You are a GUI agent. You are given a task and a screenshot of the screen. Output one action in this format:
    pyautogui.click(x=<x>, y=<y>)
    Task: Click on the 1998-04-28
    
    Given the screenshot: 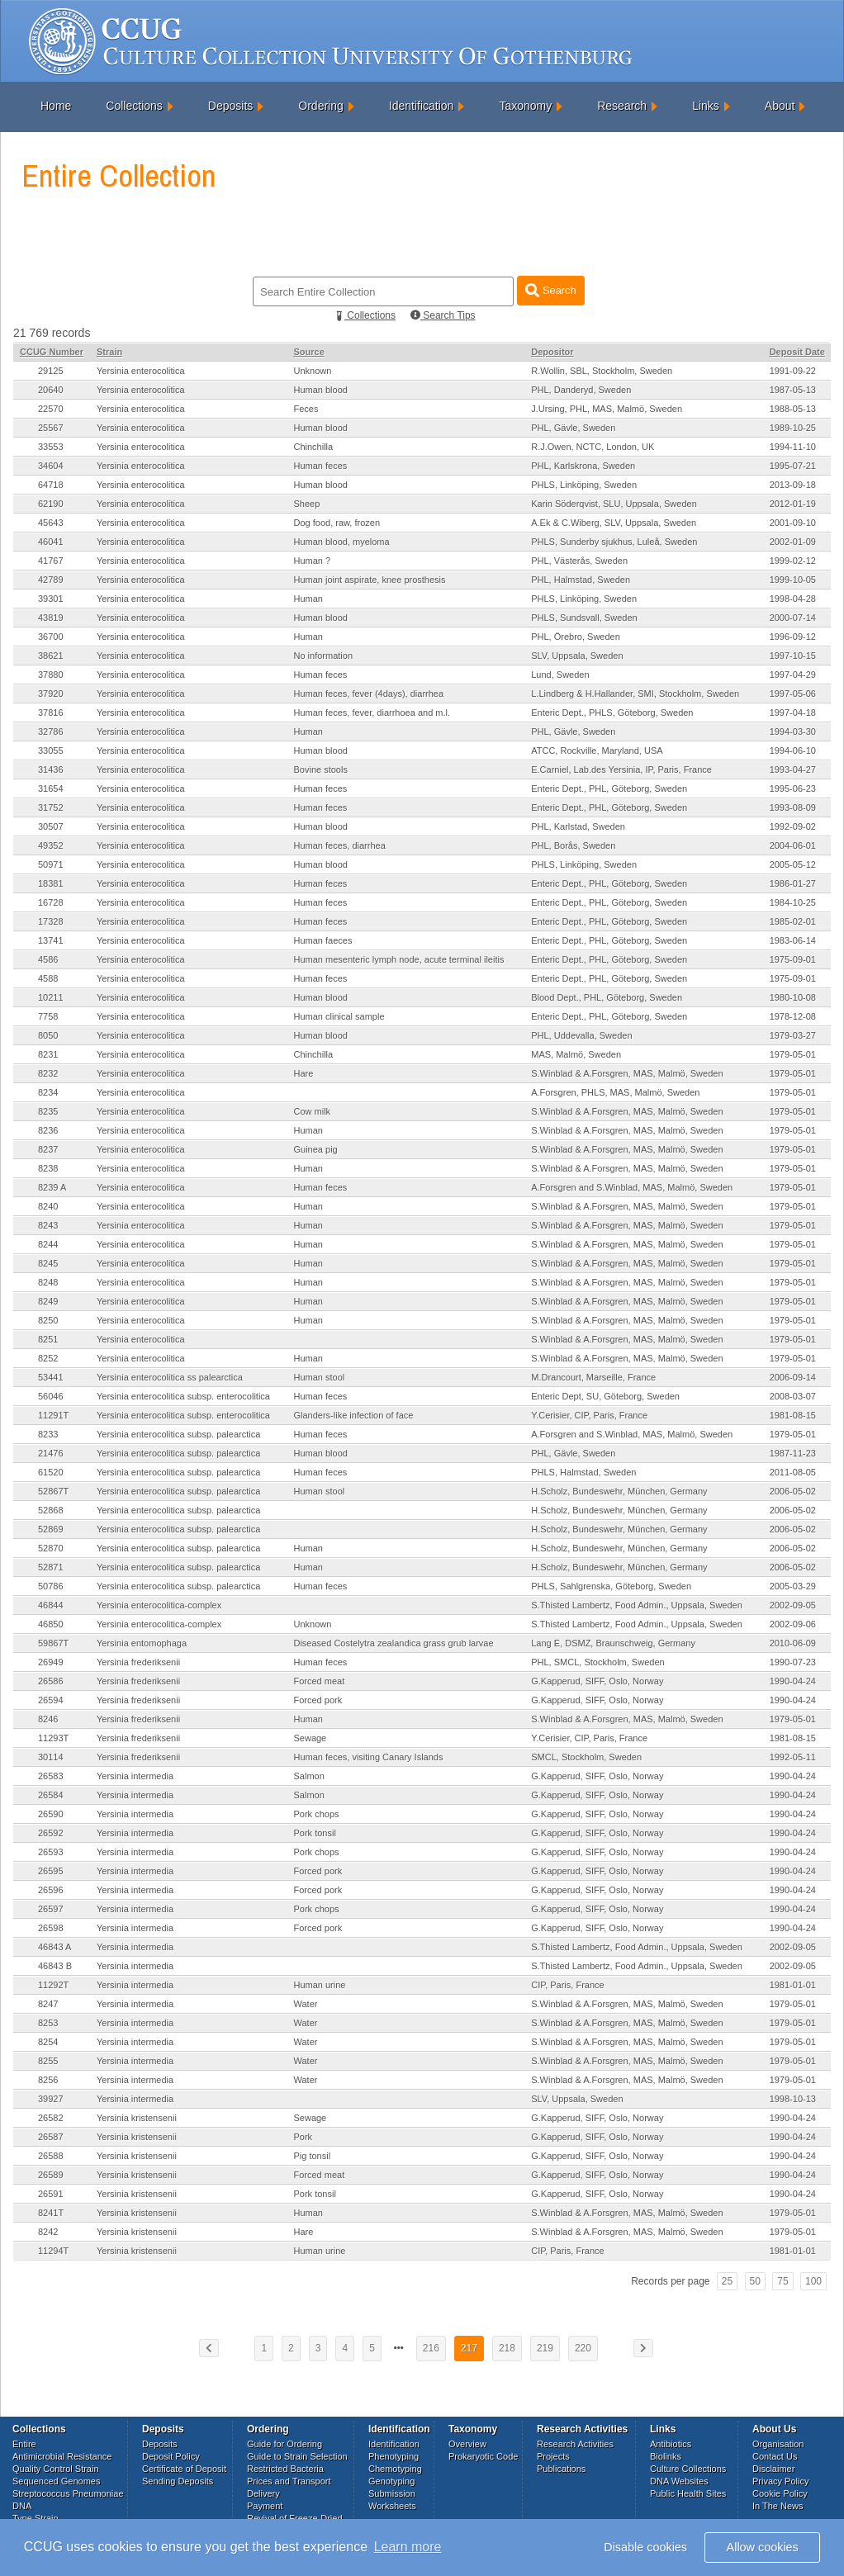 What is the action you would take?
    pyautogui.click(x=793, y=599)
    